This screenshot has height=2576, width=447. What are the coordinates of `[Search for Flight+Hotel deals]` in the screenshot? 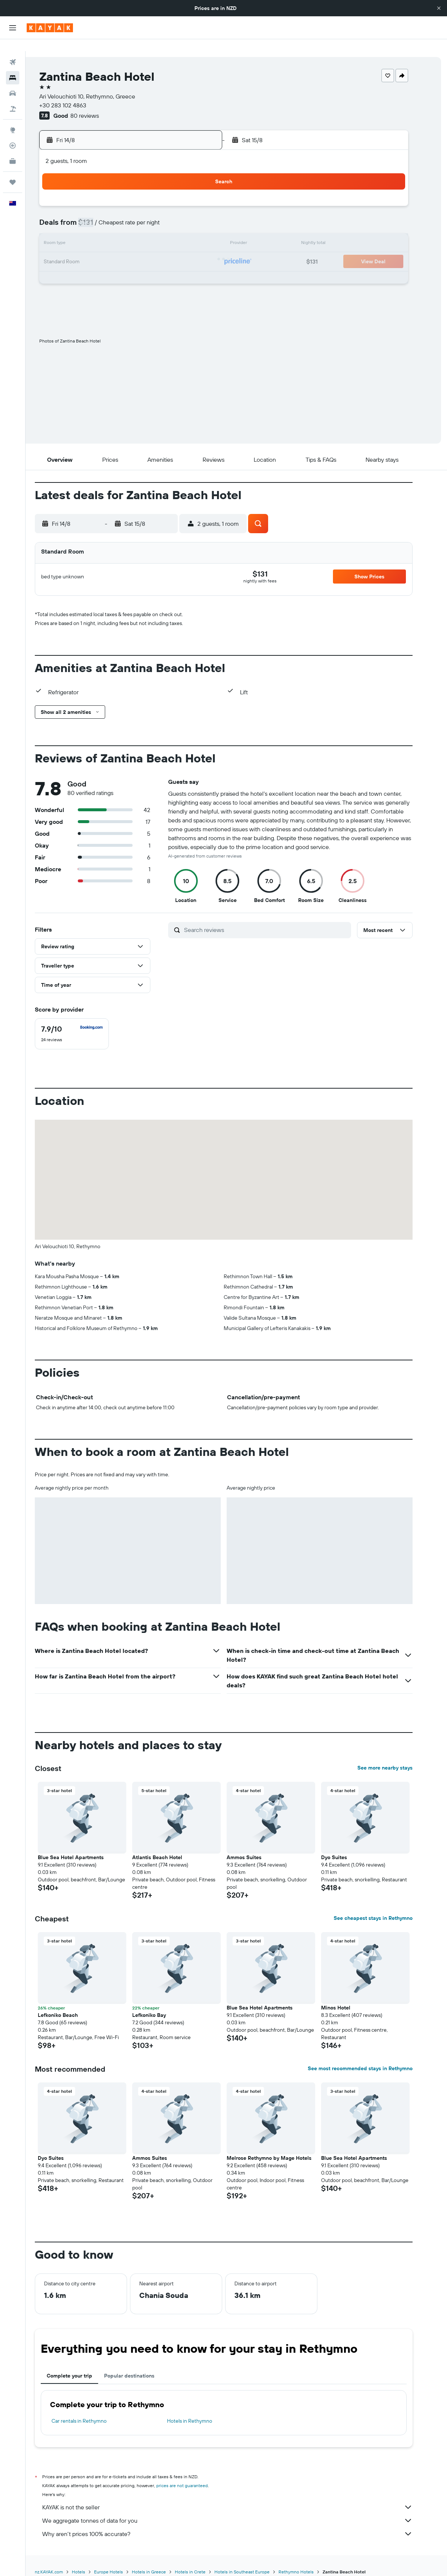 It's located at (12, 97).